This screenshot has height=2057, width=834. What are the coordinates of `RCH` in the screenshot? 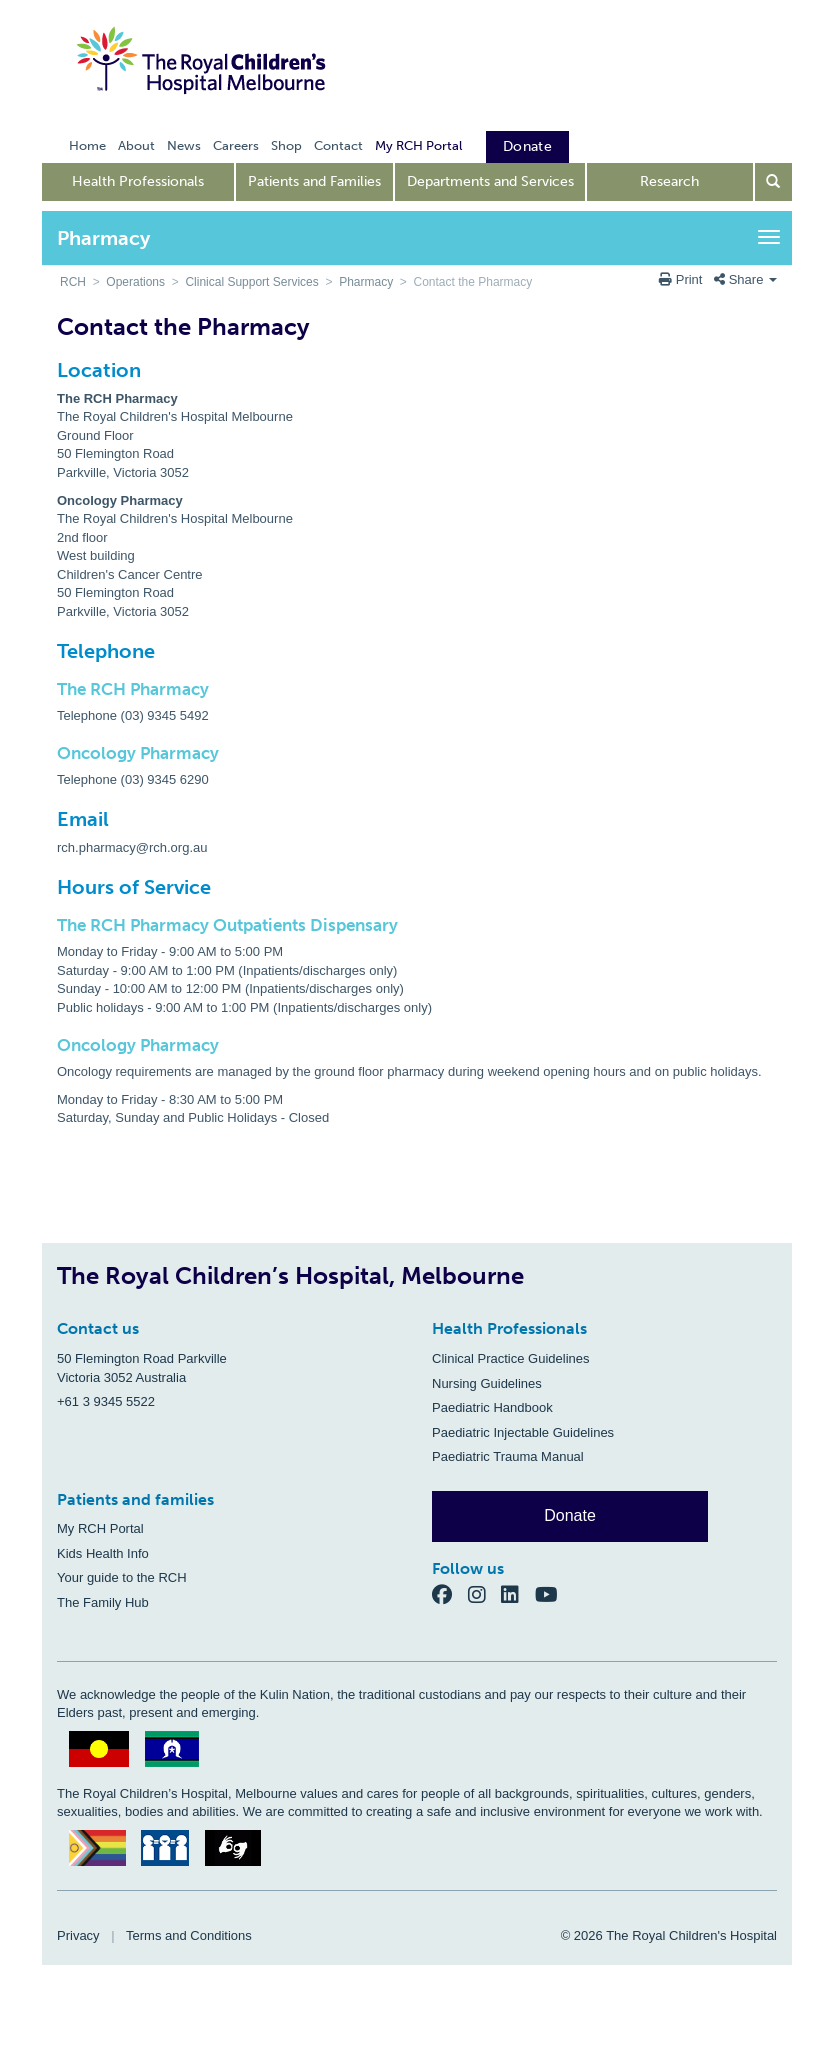 It's located at (73, 282).